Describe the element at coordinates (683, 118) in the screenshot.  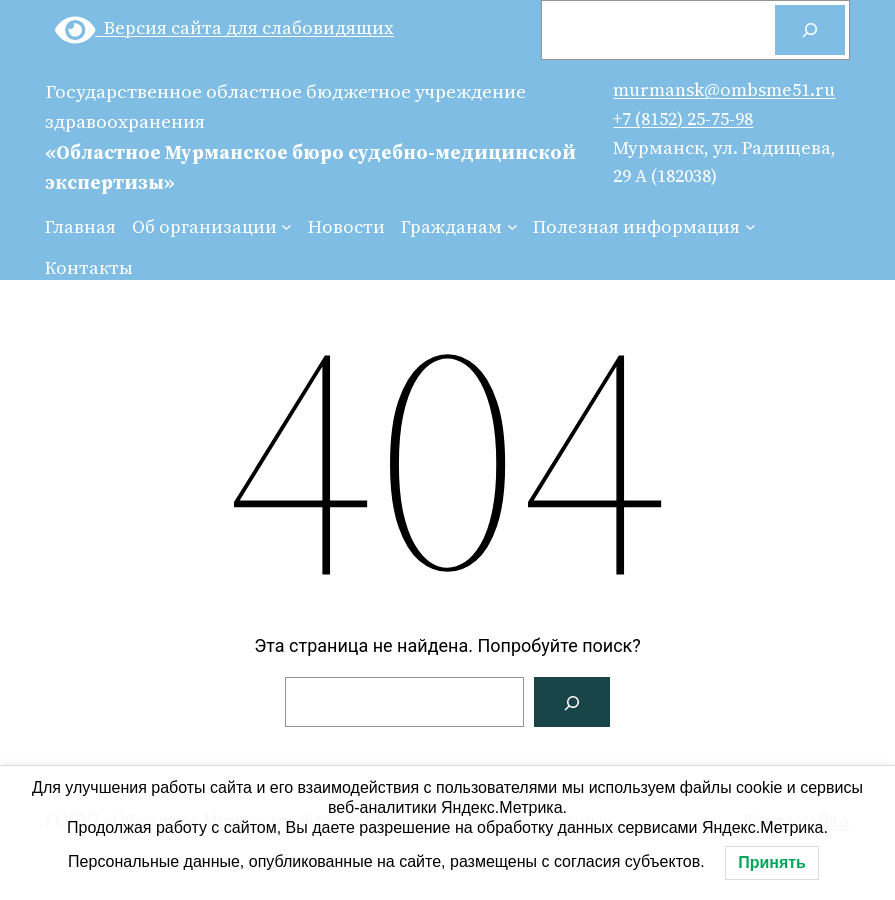
I see `+7 (8152) 25-75-98` at that location.